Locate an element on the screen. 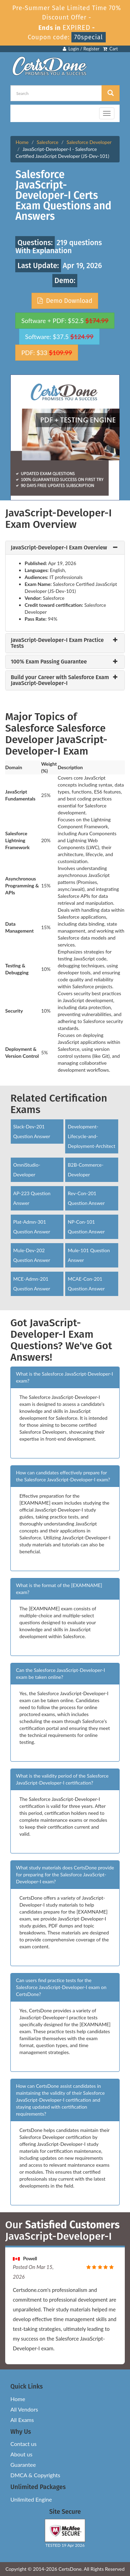  Guarantee is located at coordinates (23, 2464).